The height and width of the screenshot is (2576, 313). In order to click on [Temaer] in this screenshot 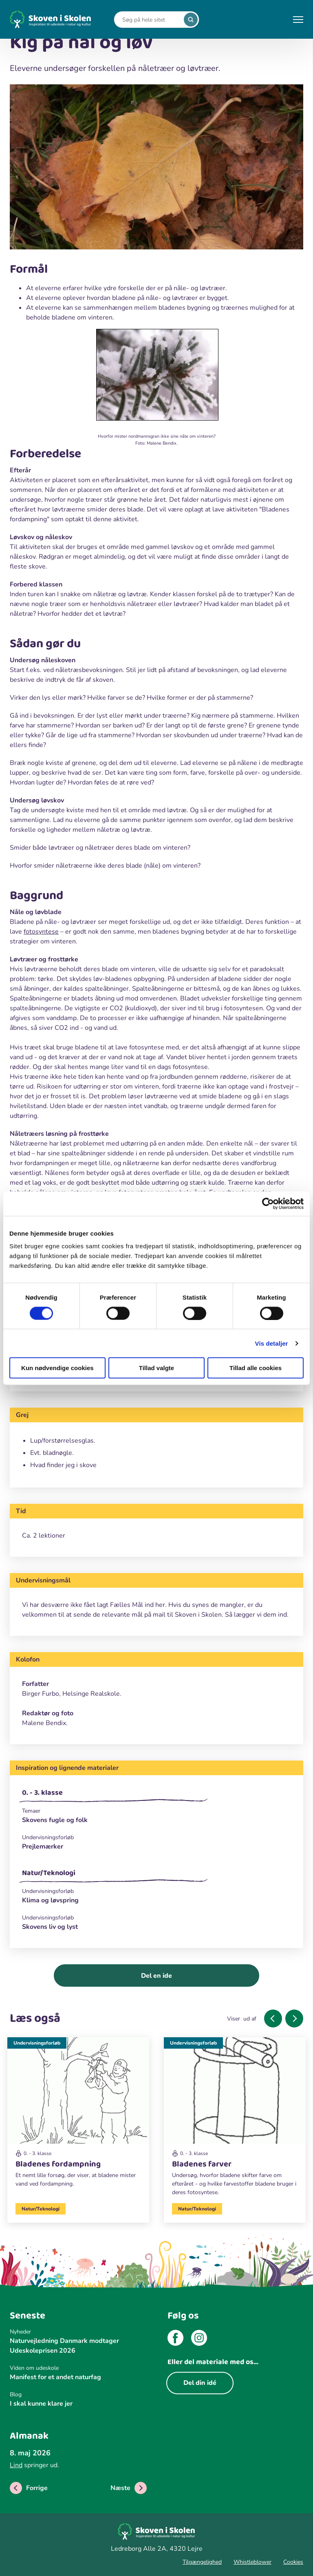, I will do `click(156, 1811)`.